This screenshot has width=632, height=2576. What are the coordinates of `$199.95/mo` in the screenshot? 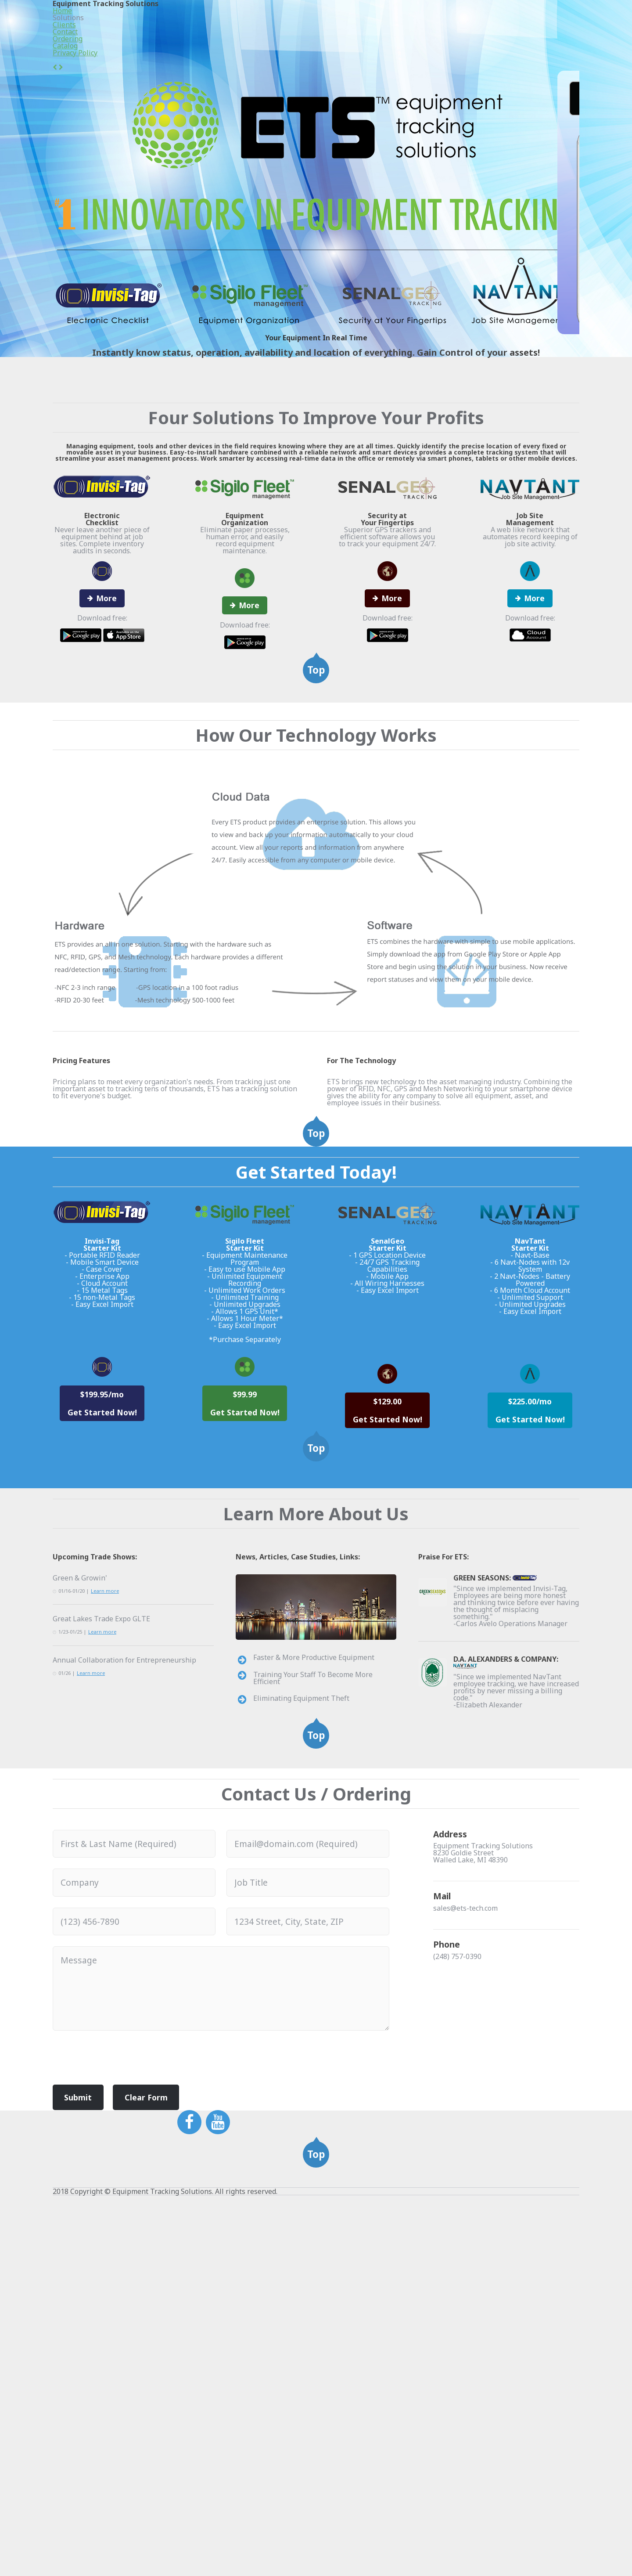 It's located at (102, 1643).